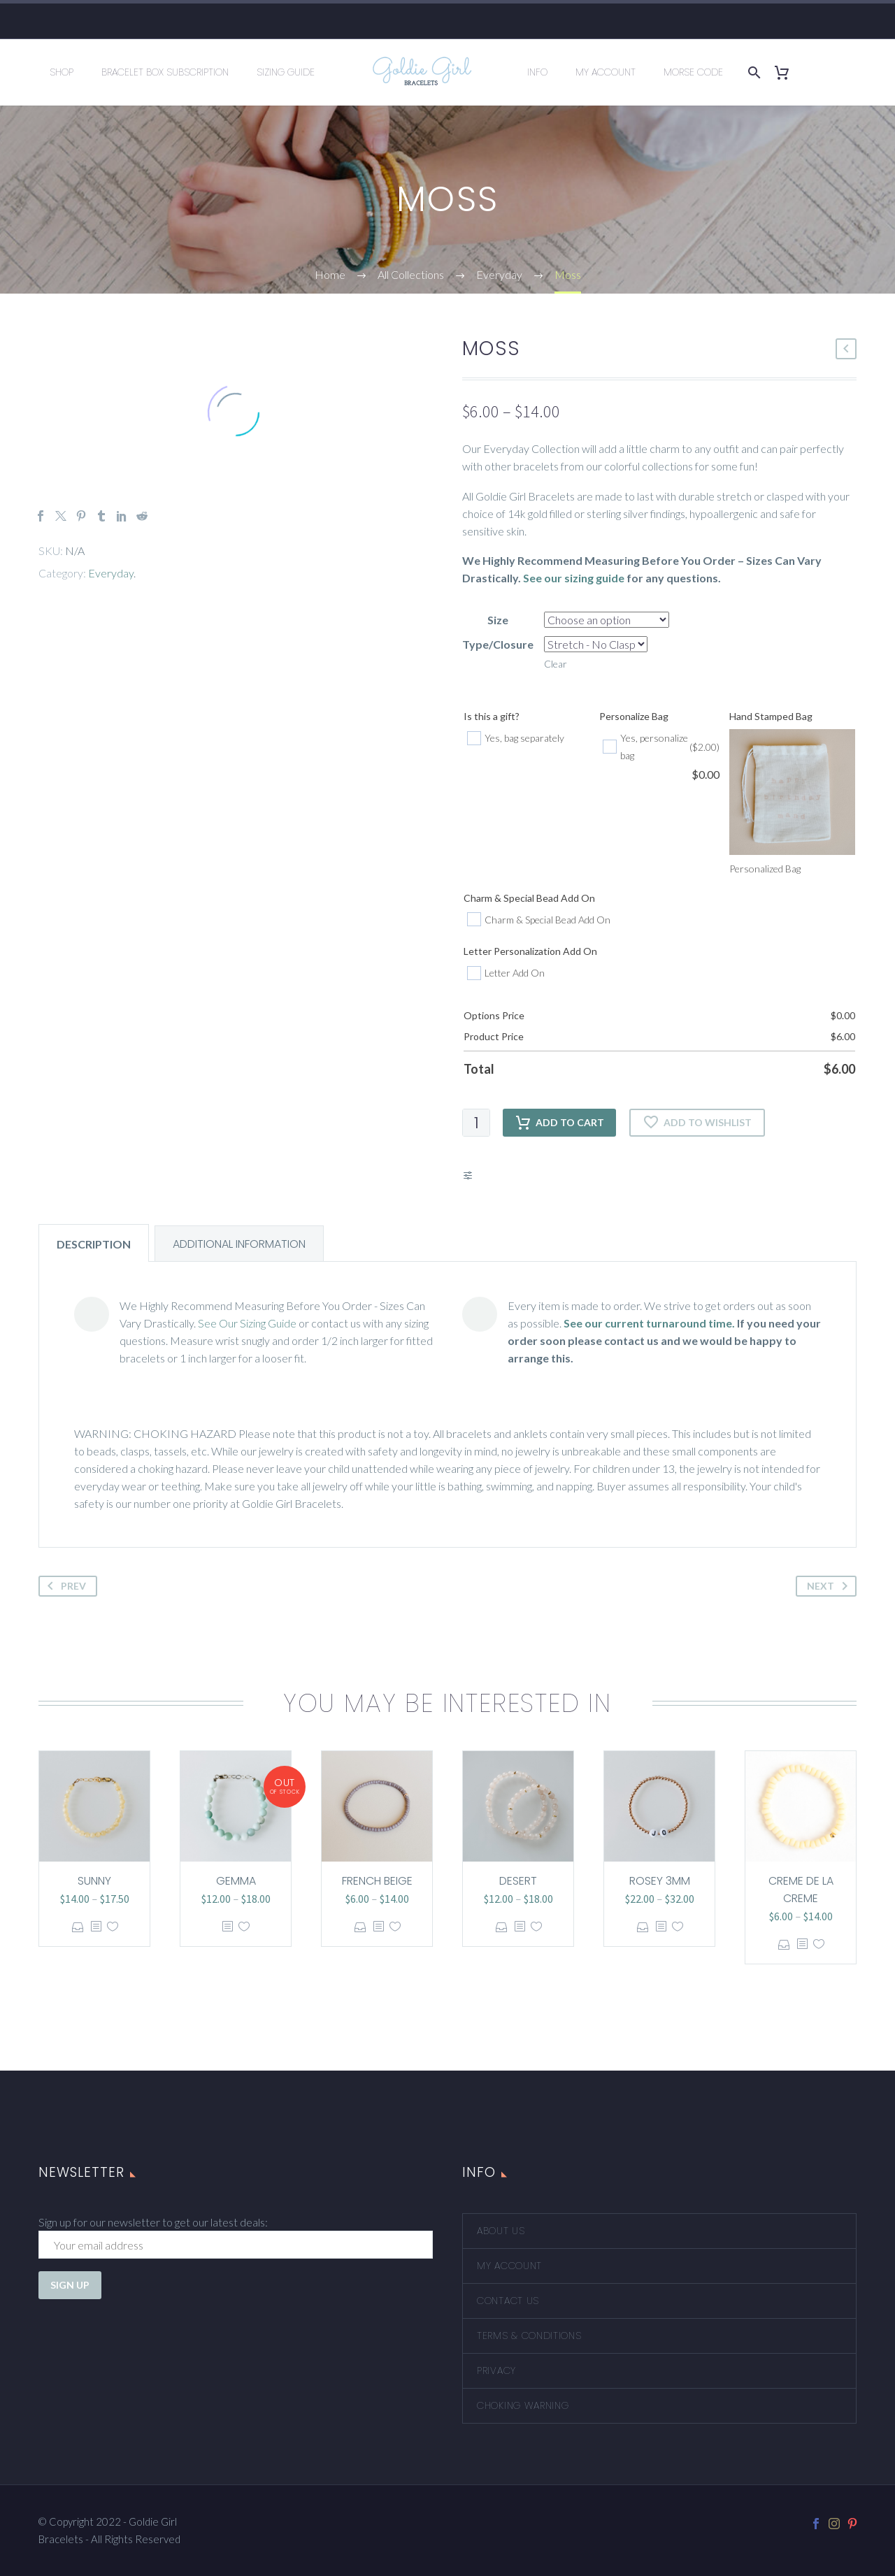 The height and width of the screenshot is (2576, 895). What do you see at coordinates (509, 2266) in the screenshot?
I see `My account` at bounding box center [509, 2266].